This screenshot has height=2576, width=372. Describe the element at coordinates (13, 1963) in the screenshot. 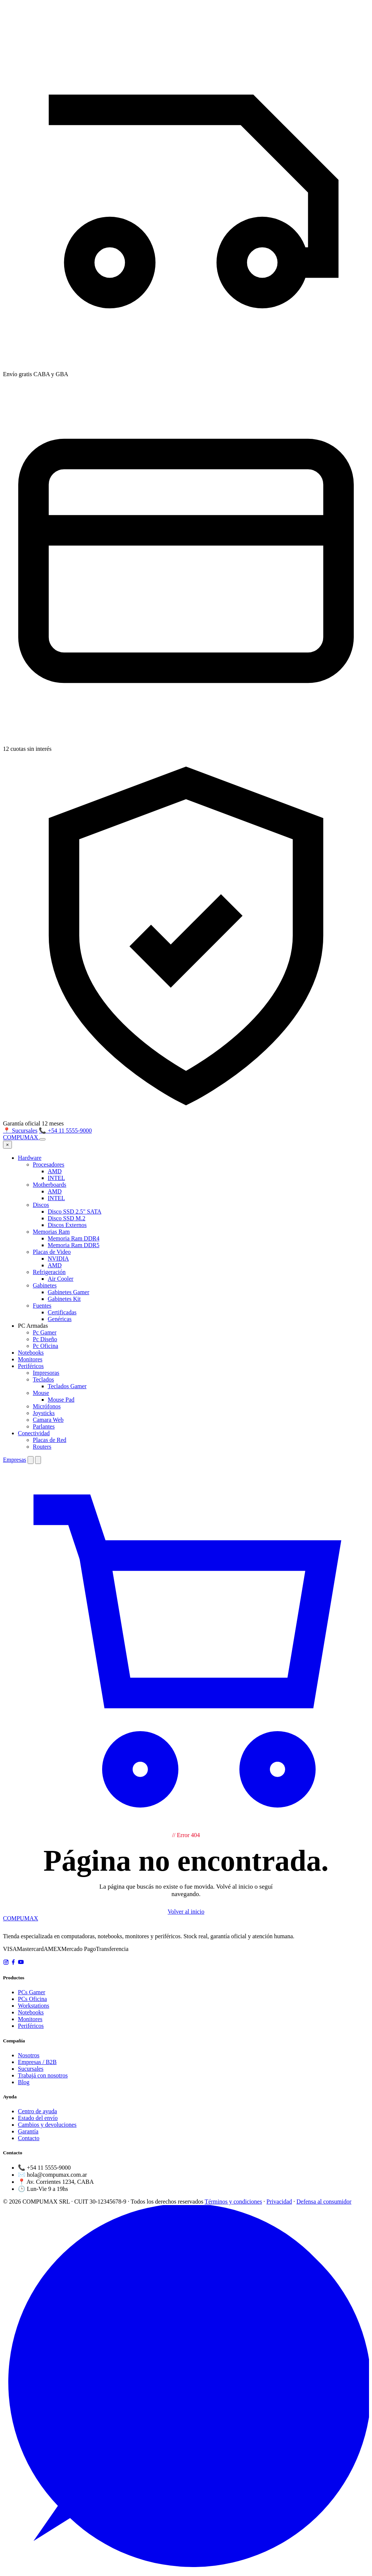

I see `[Facebook]` at that location.